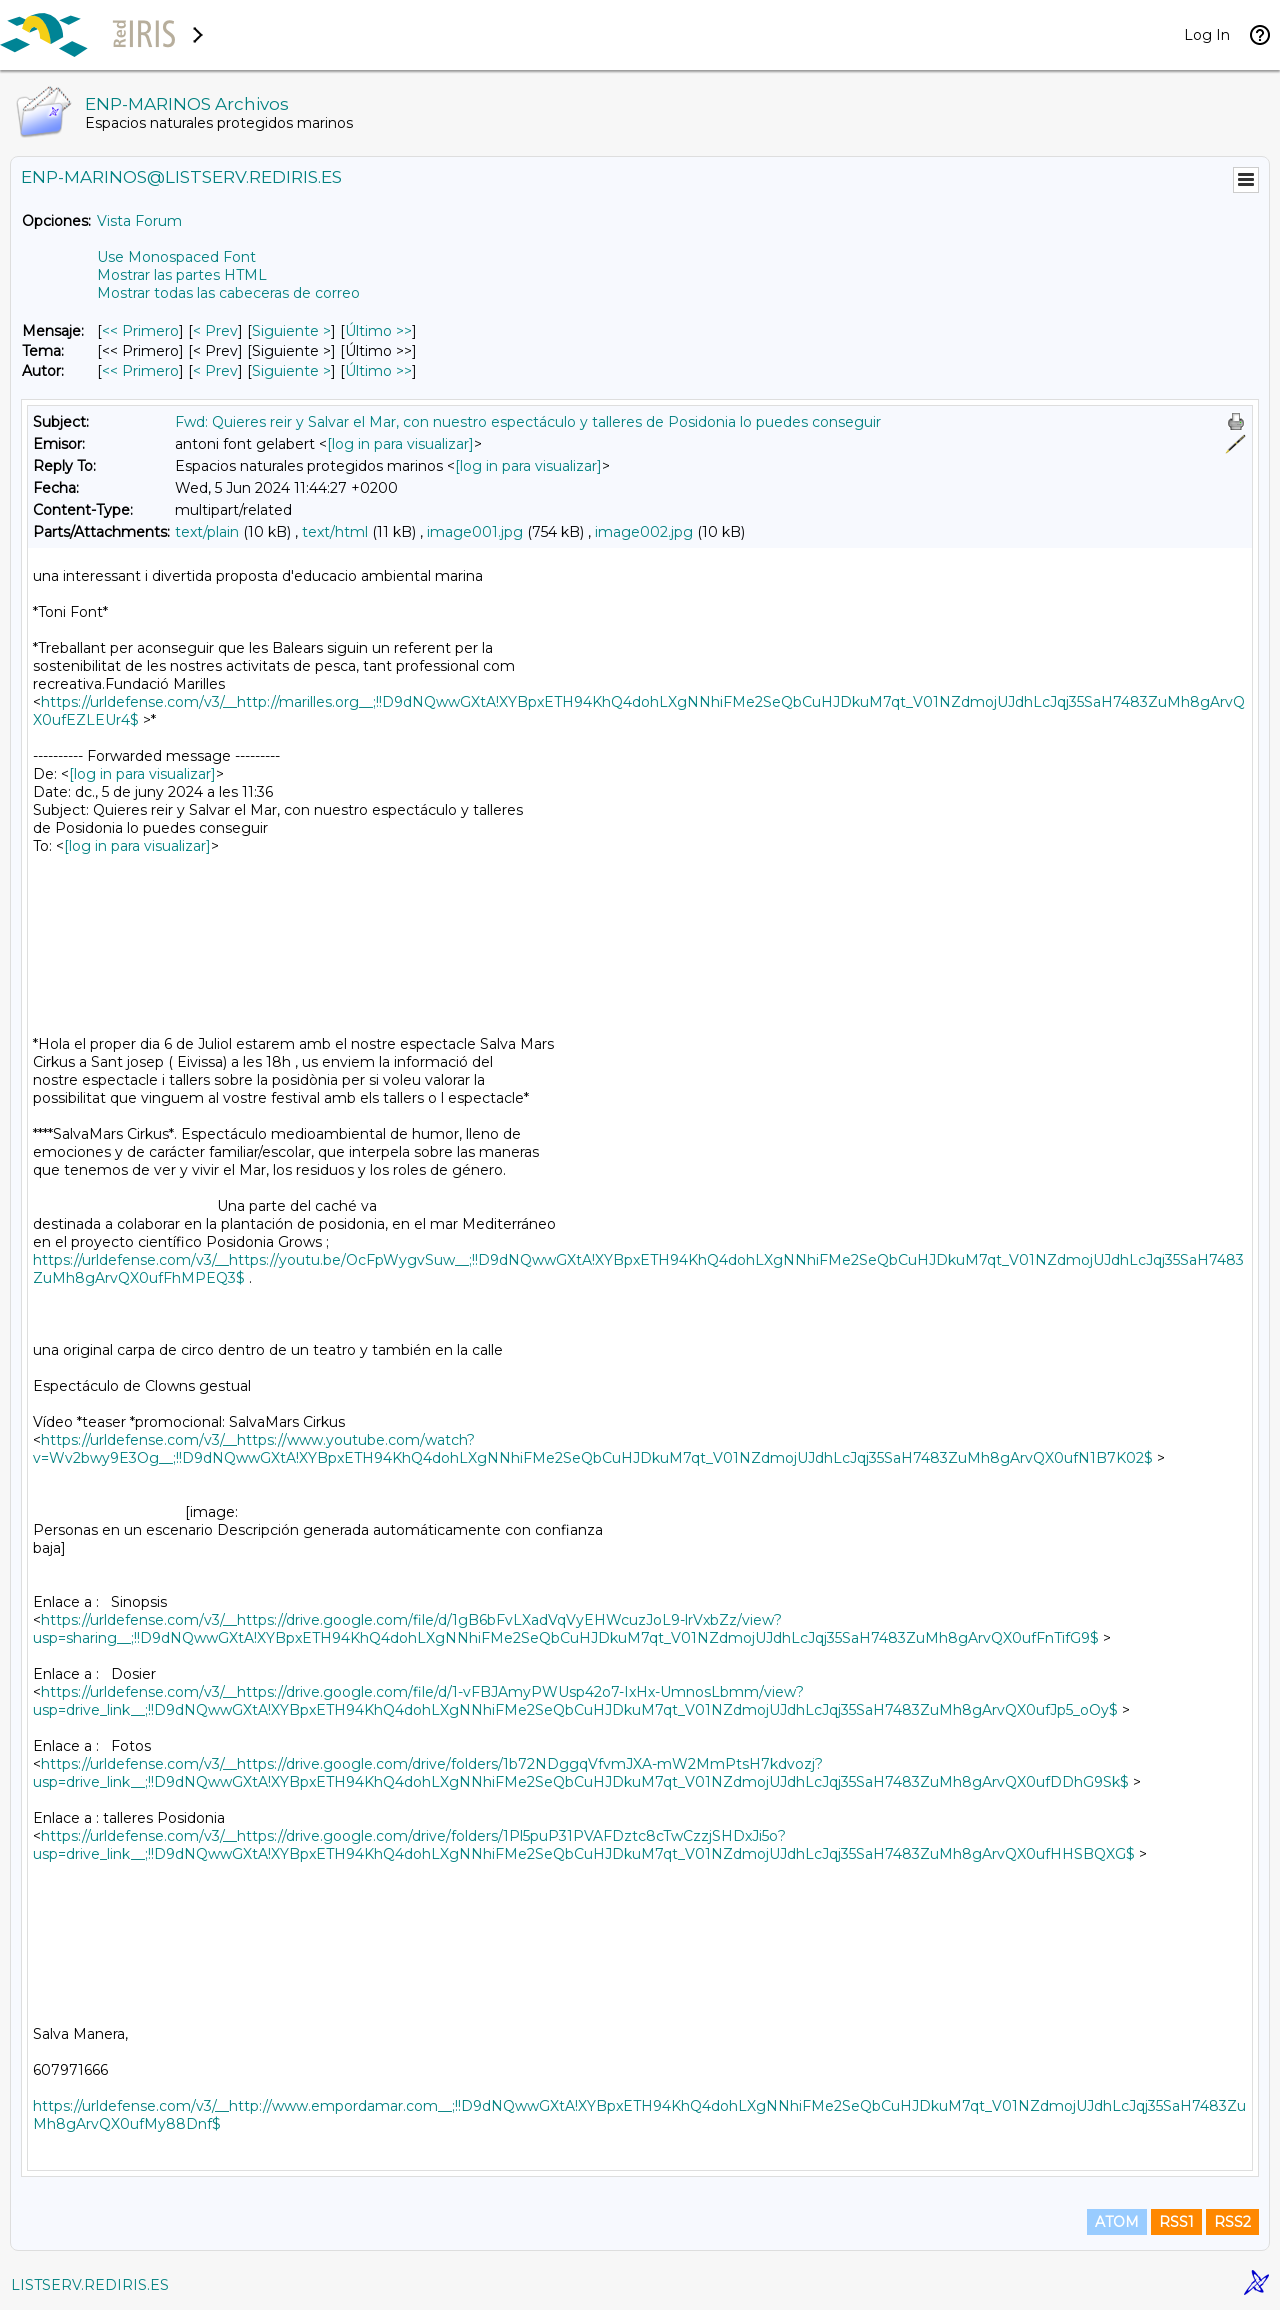 The width and height of the screenshot is (1280, 2310). Describe the element at coordinates (215, 331) in the screenshot. I see `< Prev [Prev Mensaje]` at that location.